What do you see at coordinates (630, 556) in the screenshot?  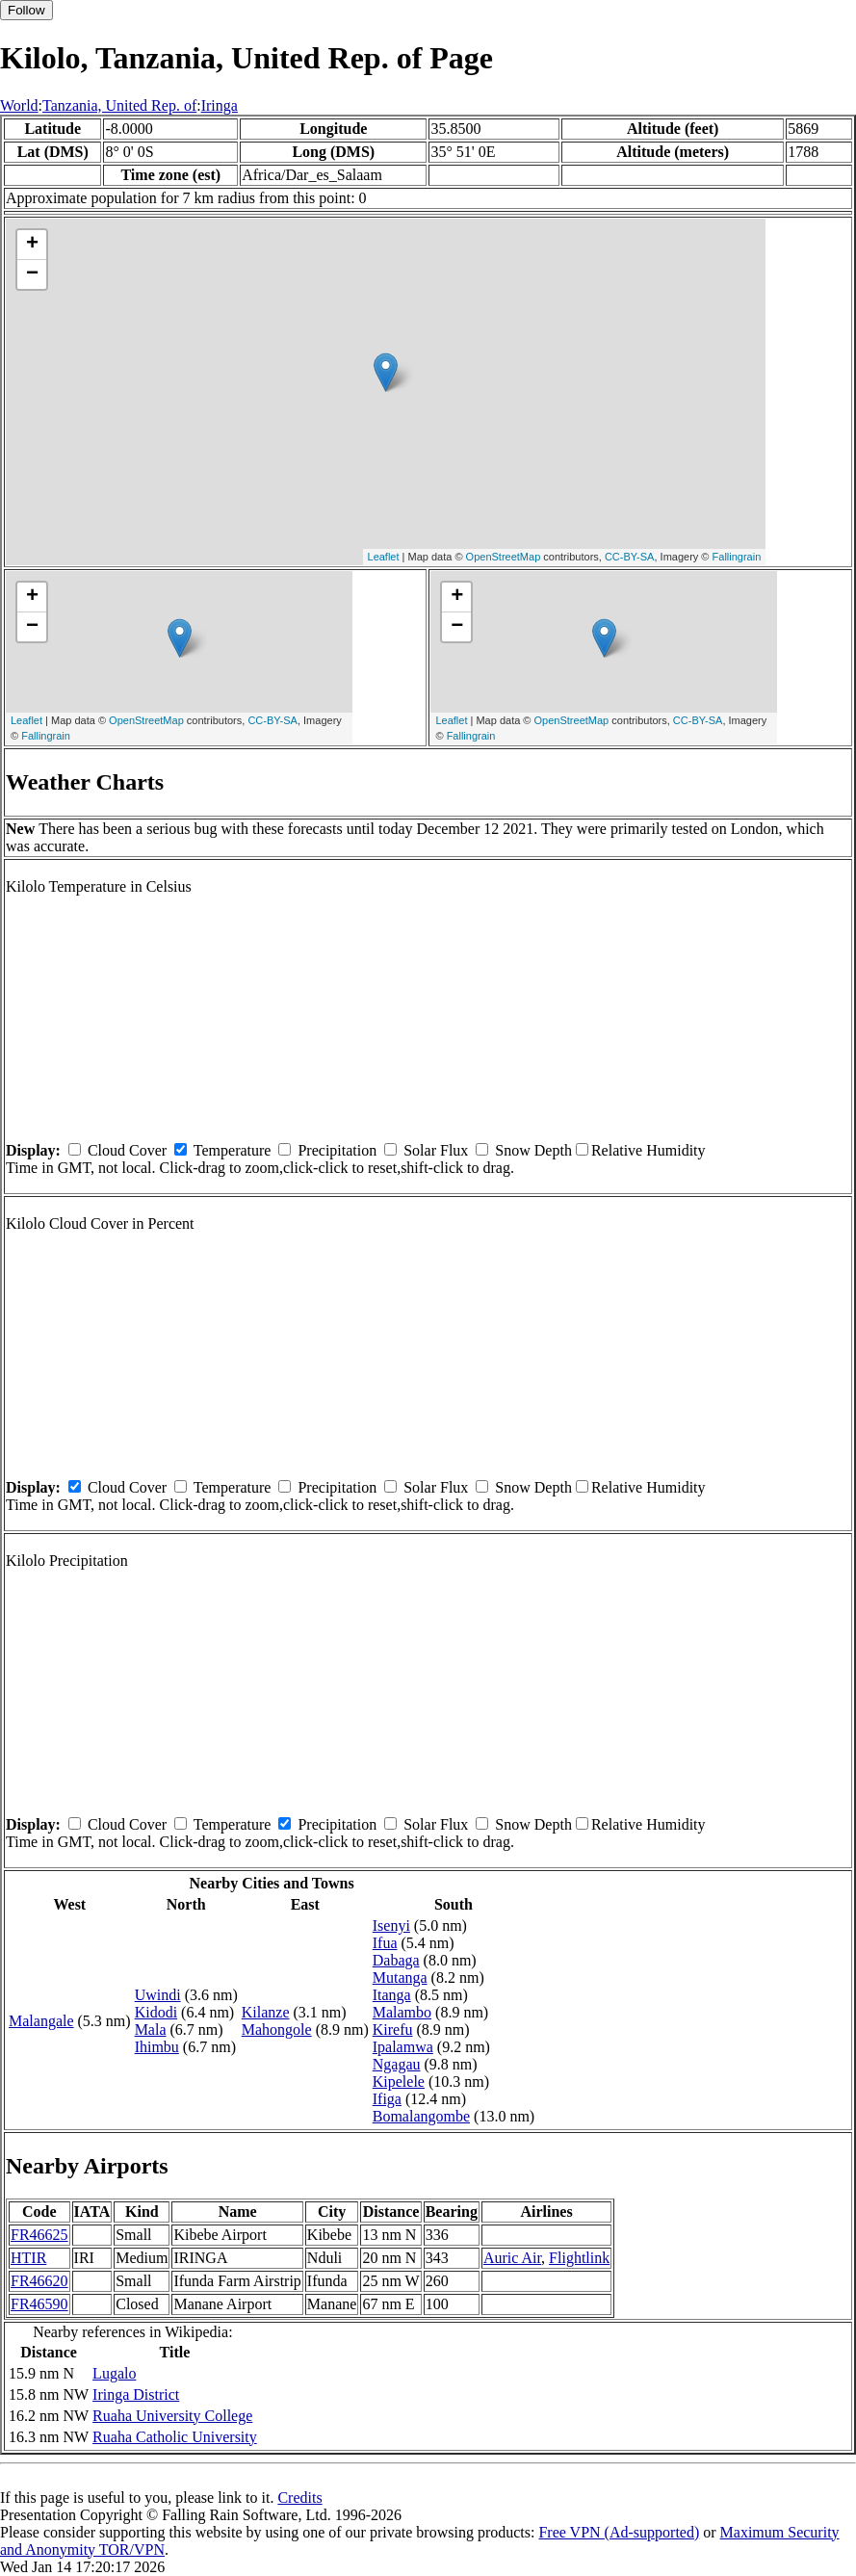 I see `CC-BY-SA` at bounding box center [630, 556].